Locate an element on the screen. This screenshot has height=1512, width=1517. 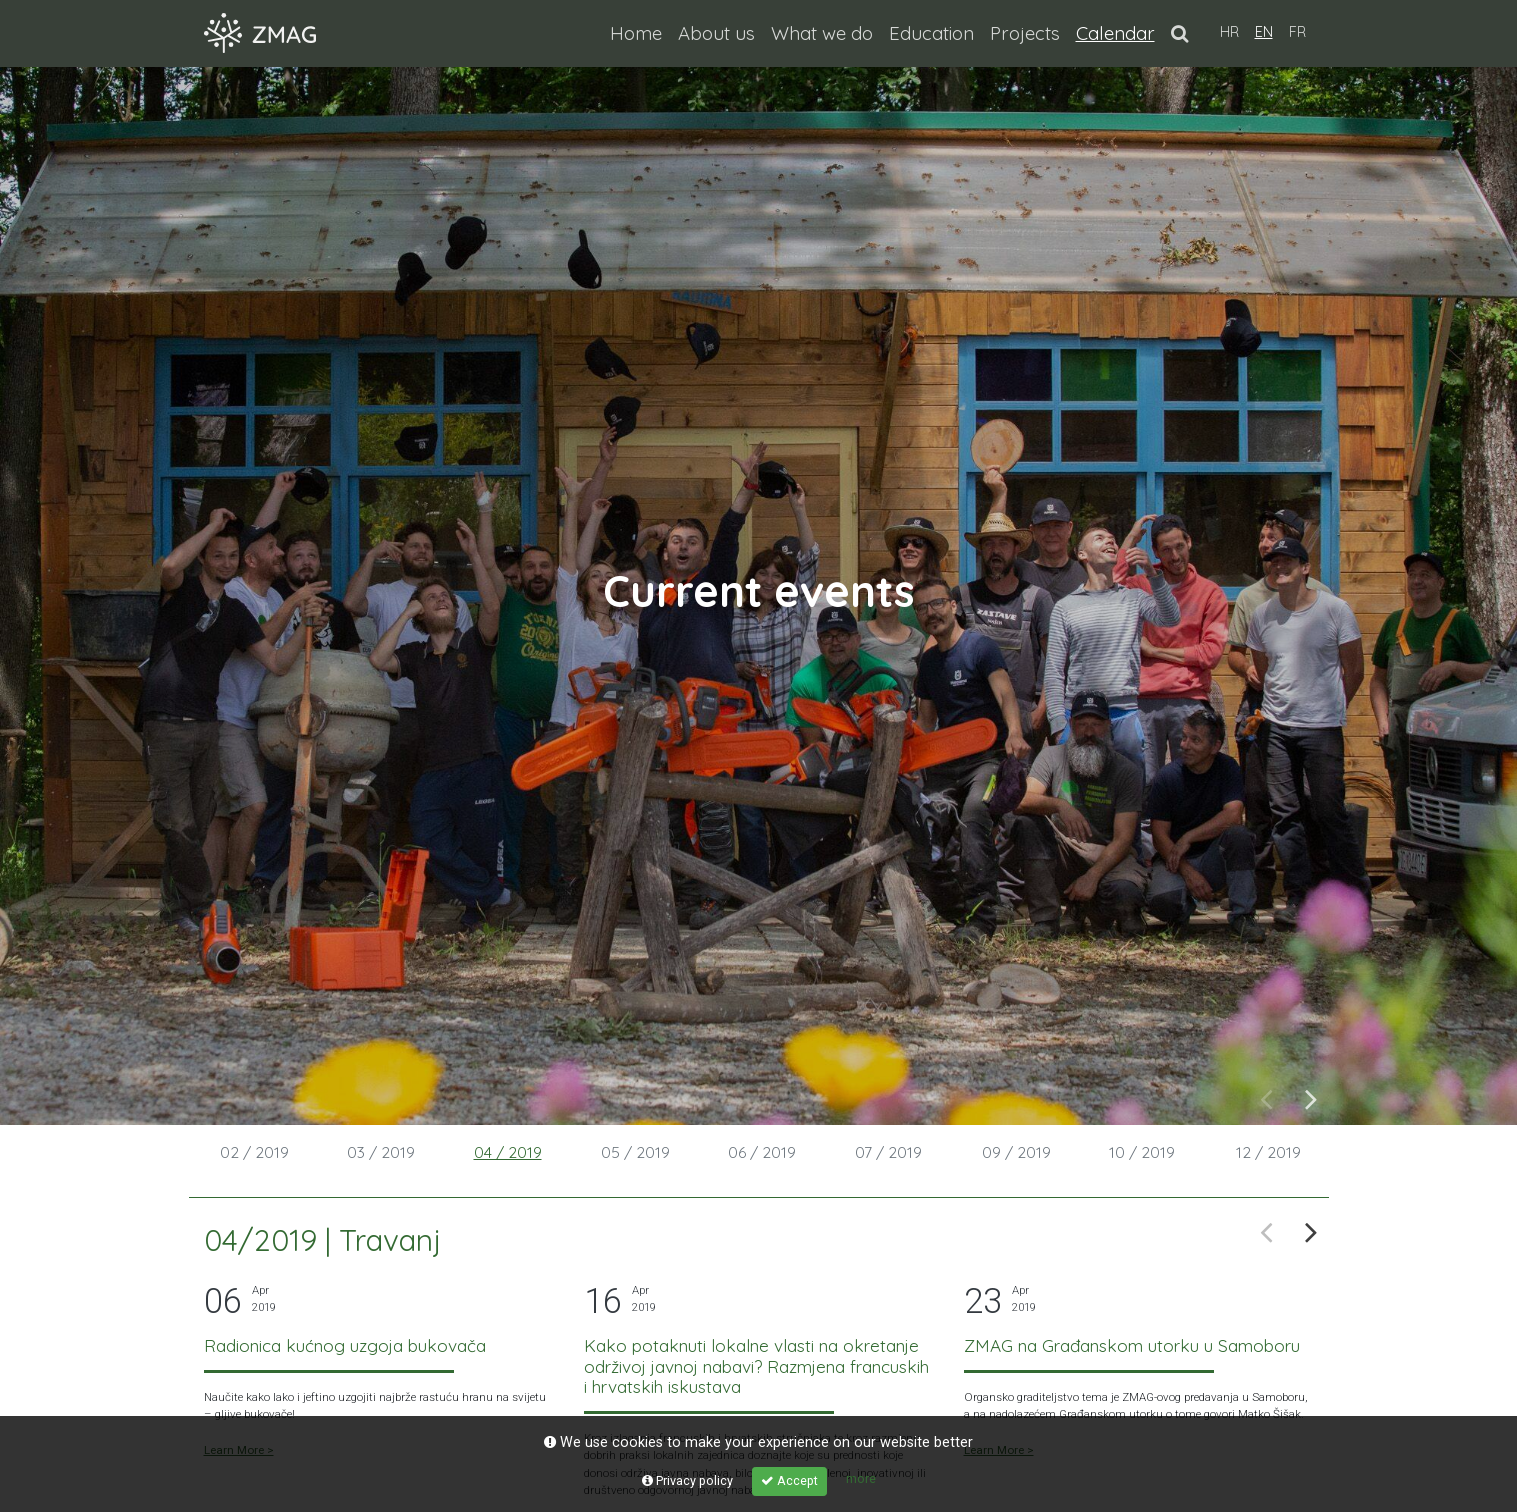
Accept is located at coordinates (789, 1480).